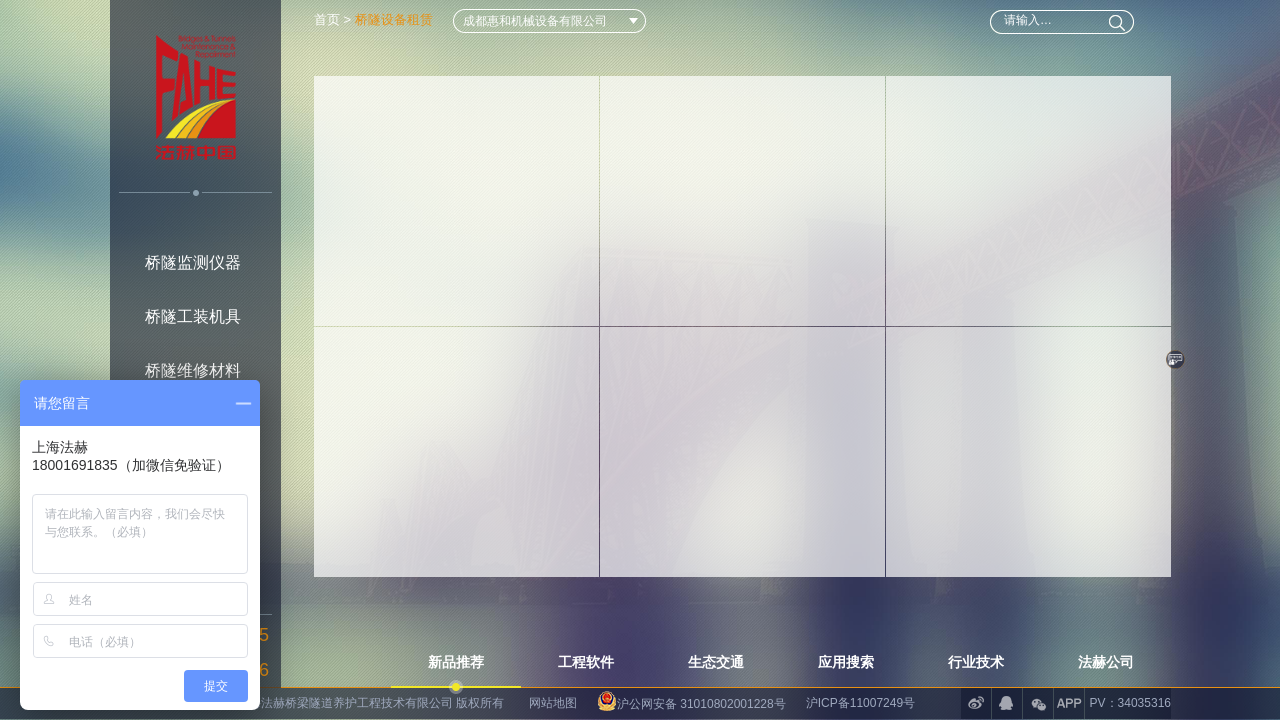 Image resolution: width=1280 pixels, height=720 pixels. I want to click on 行业技术, so click(976, 662).